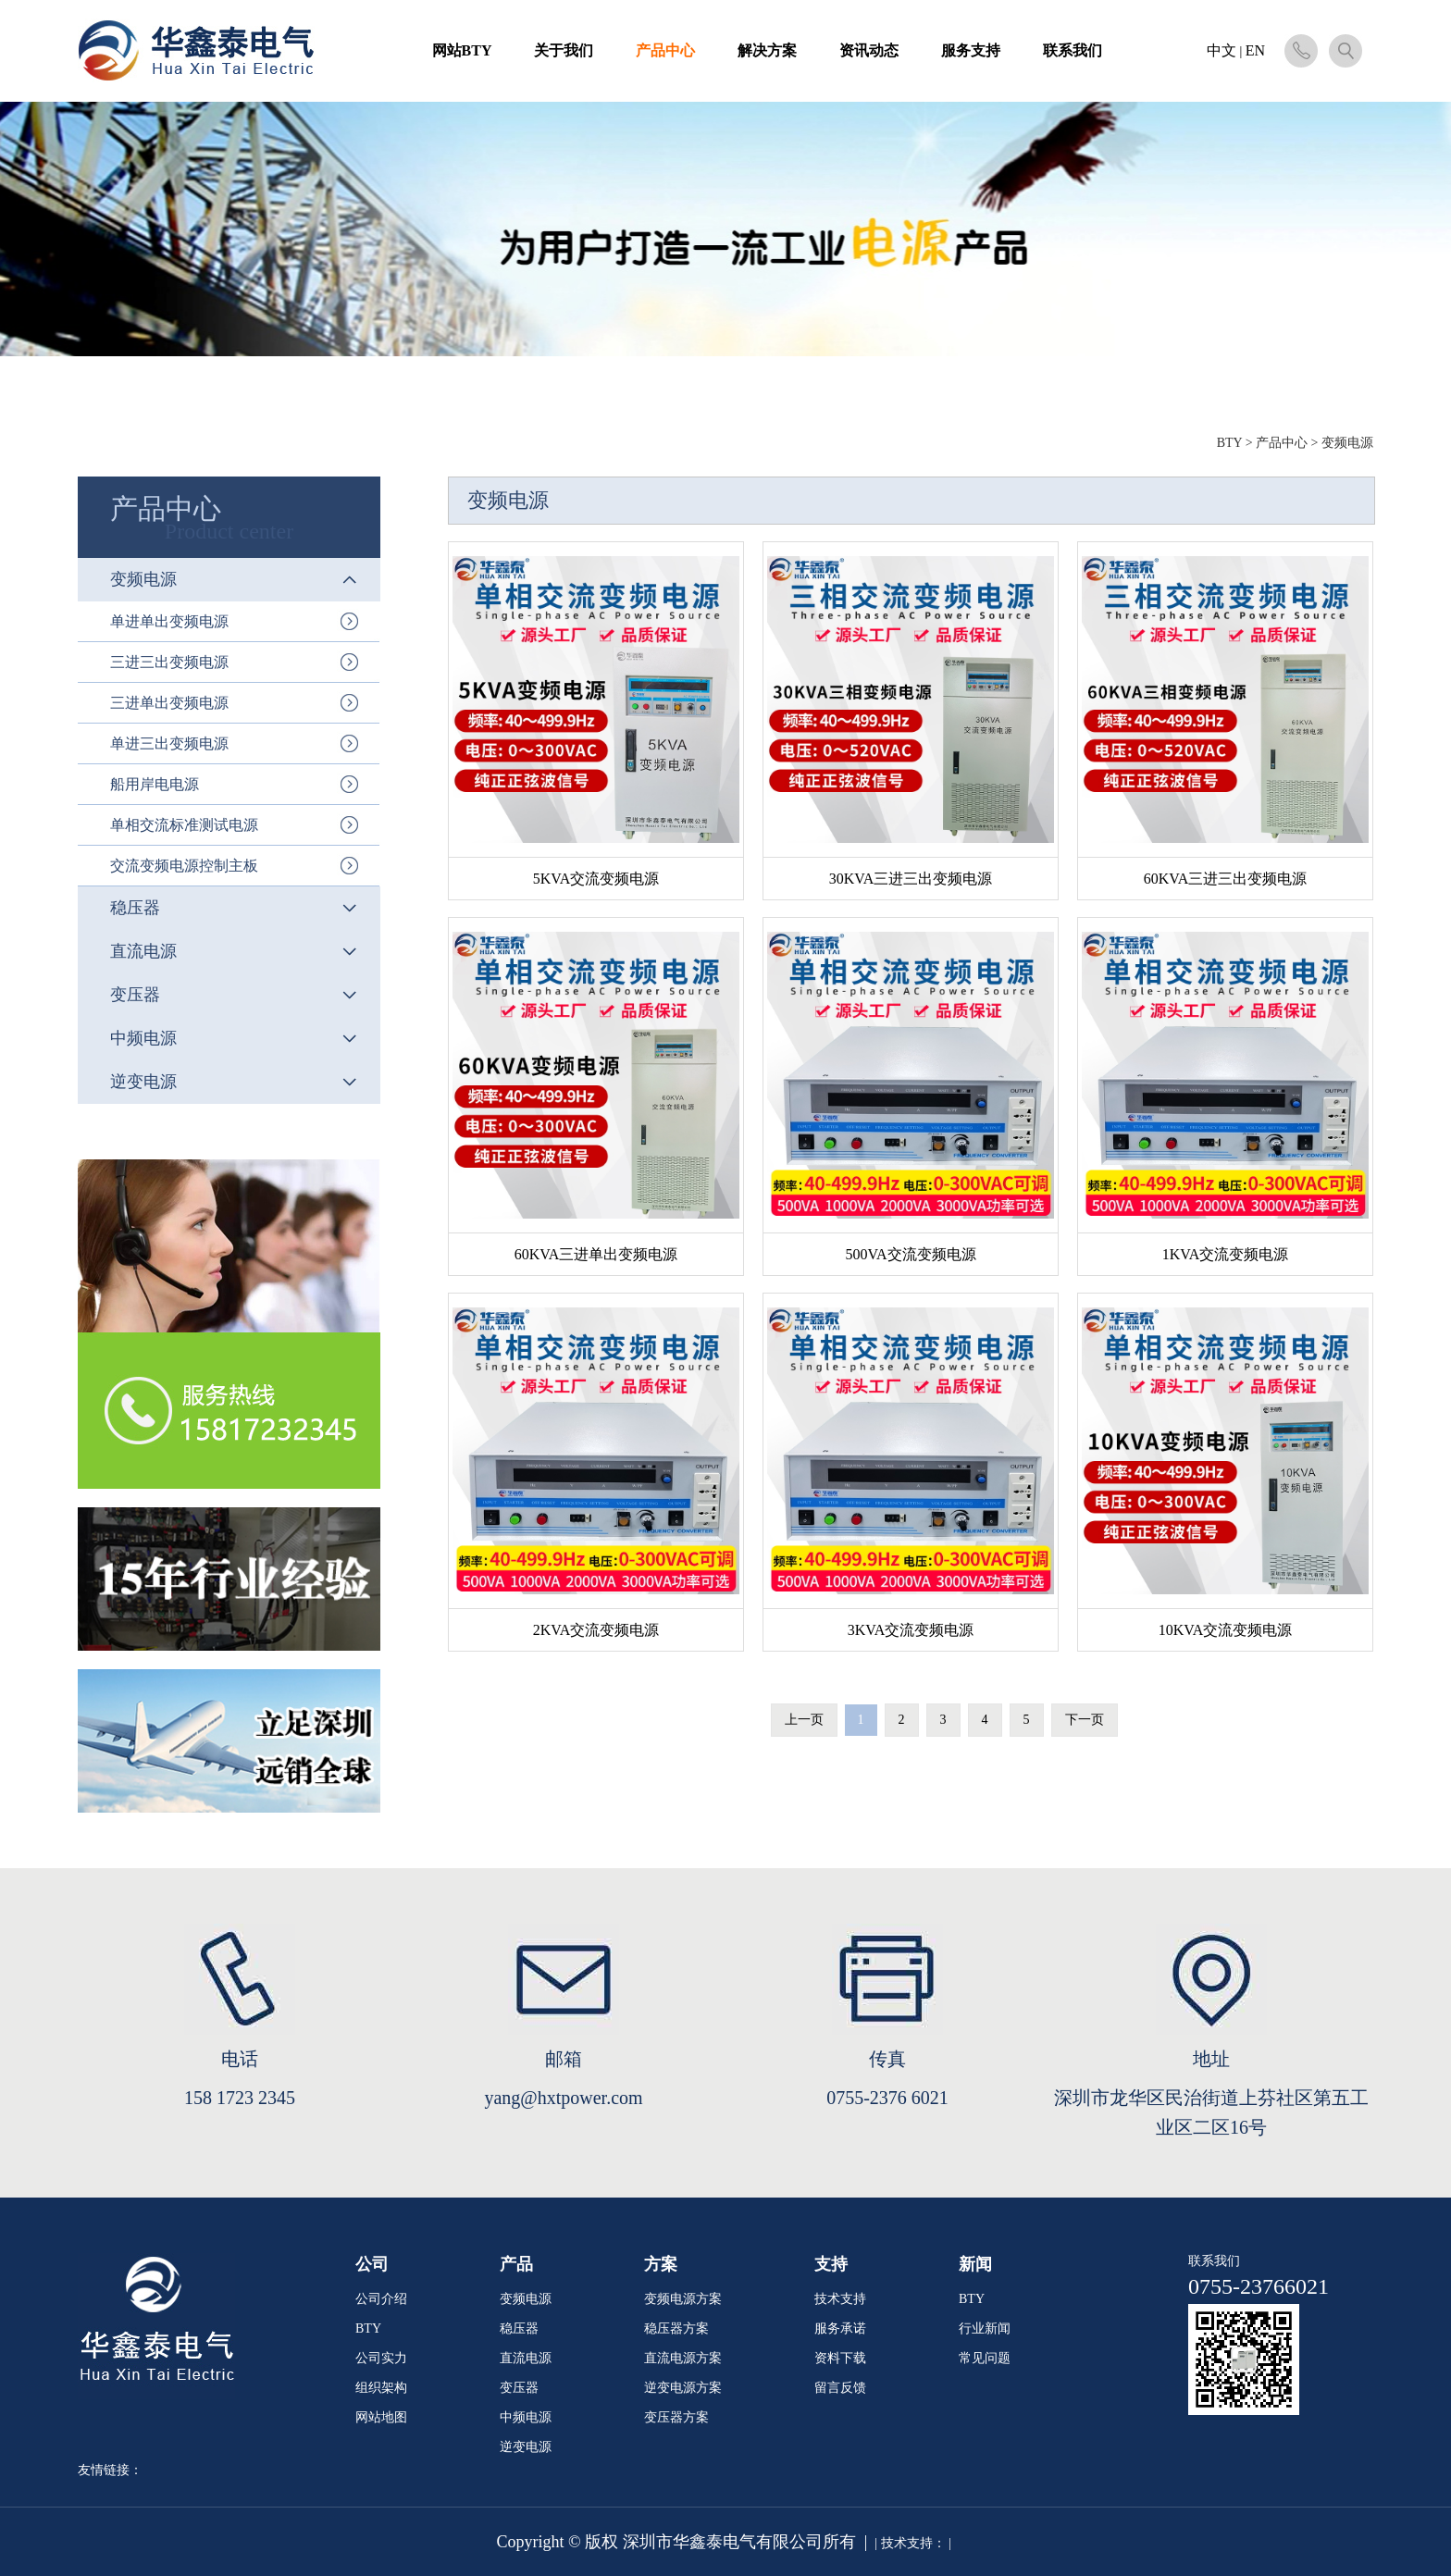 The height and width of the screenshot is (2576, 1451). I want to click on 服务承诺, so click(840, 2328).